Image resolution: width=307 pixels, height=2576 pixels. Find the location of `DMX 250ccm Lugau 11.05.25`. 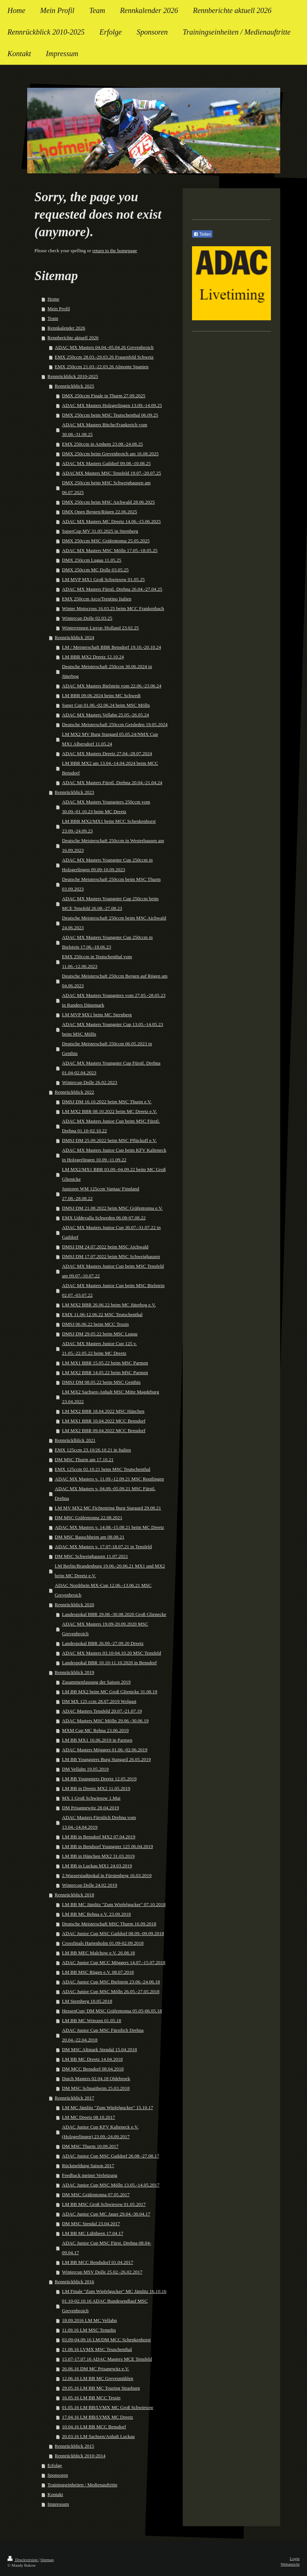

DMX 250ccm Lugau 11.05.25 is located at coordinates (91, 560).